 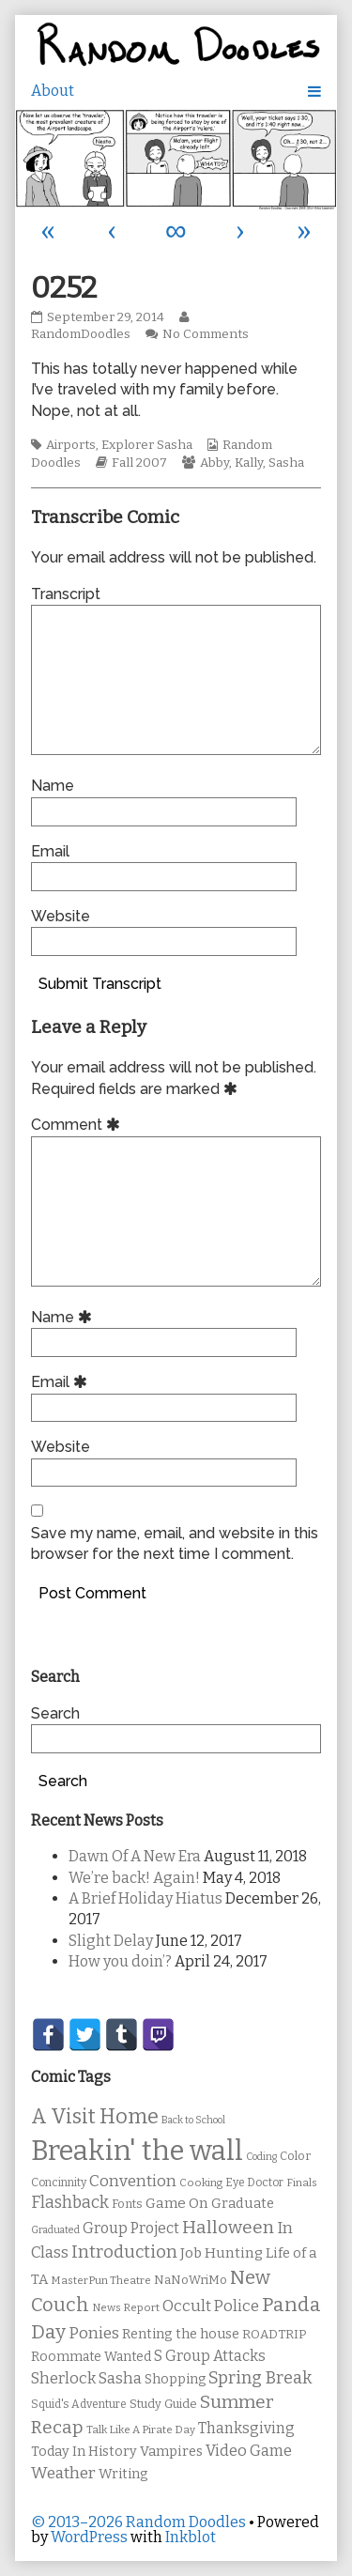 I want to click on WordPress, so click(x=89, y=2537).